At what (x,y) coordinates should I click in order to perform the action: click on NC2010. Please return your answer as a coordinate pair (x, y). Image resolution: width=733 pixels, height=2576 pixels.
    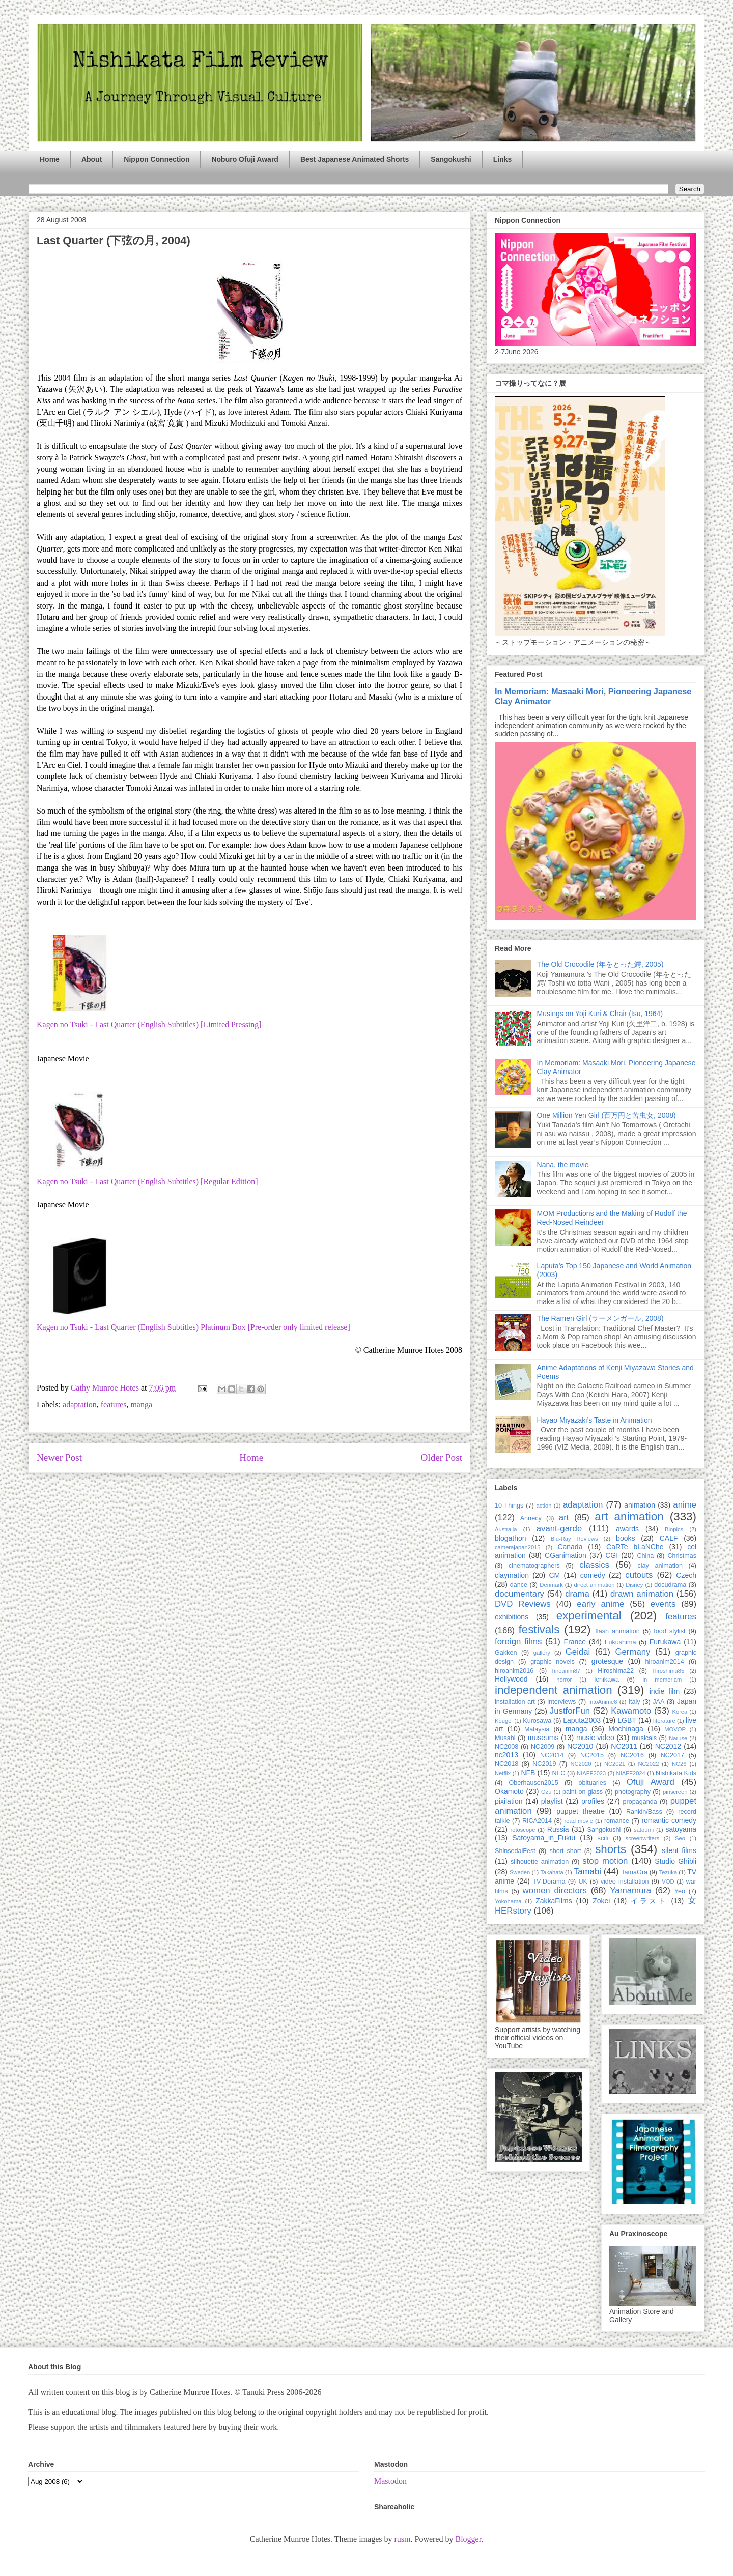
    Looking at the image, I should click on (580, 1746).